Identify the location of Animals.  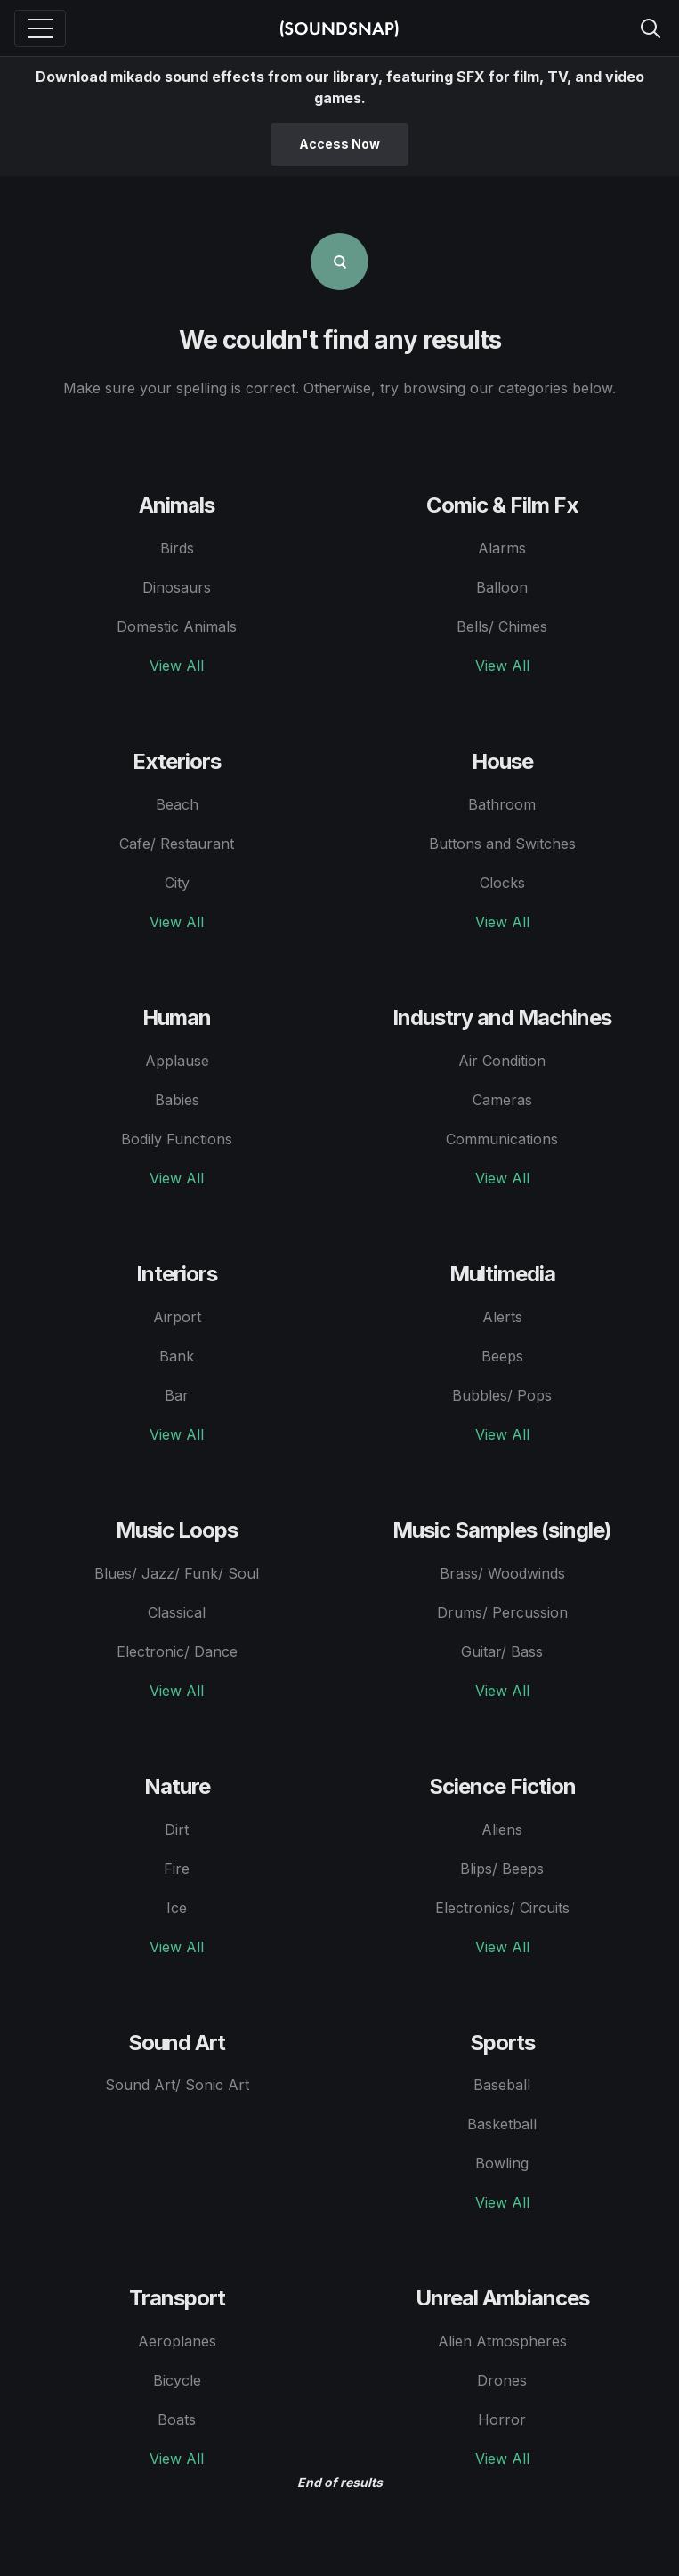
(176, 505).